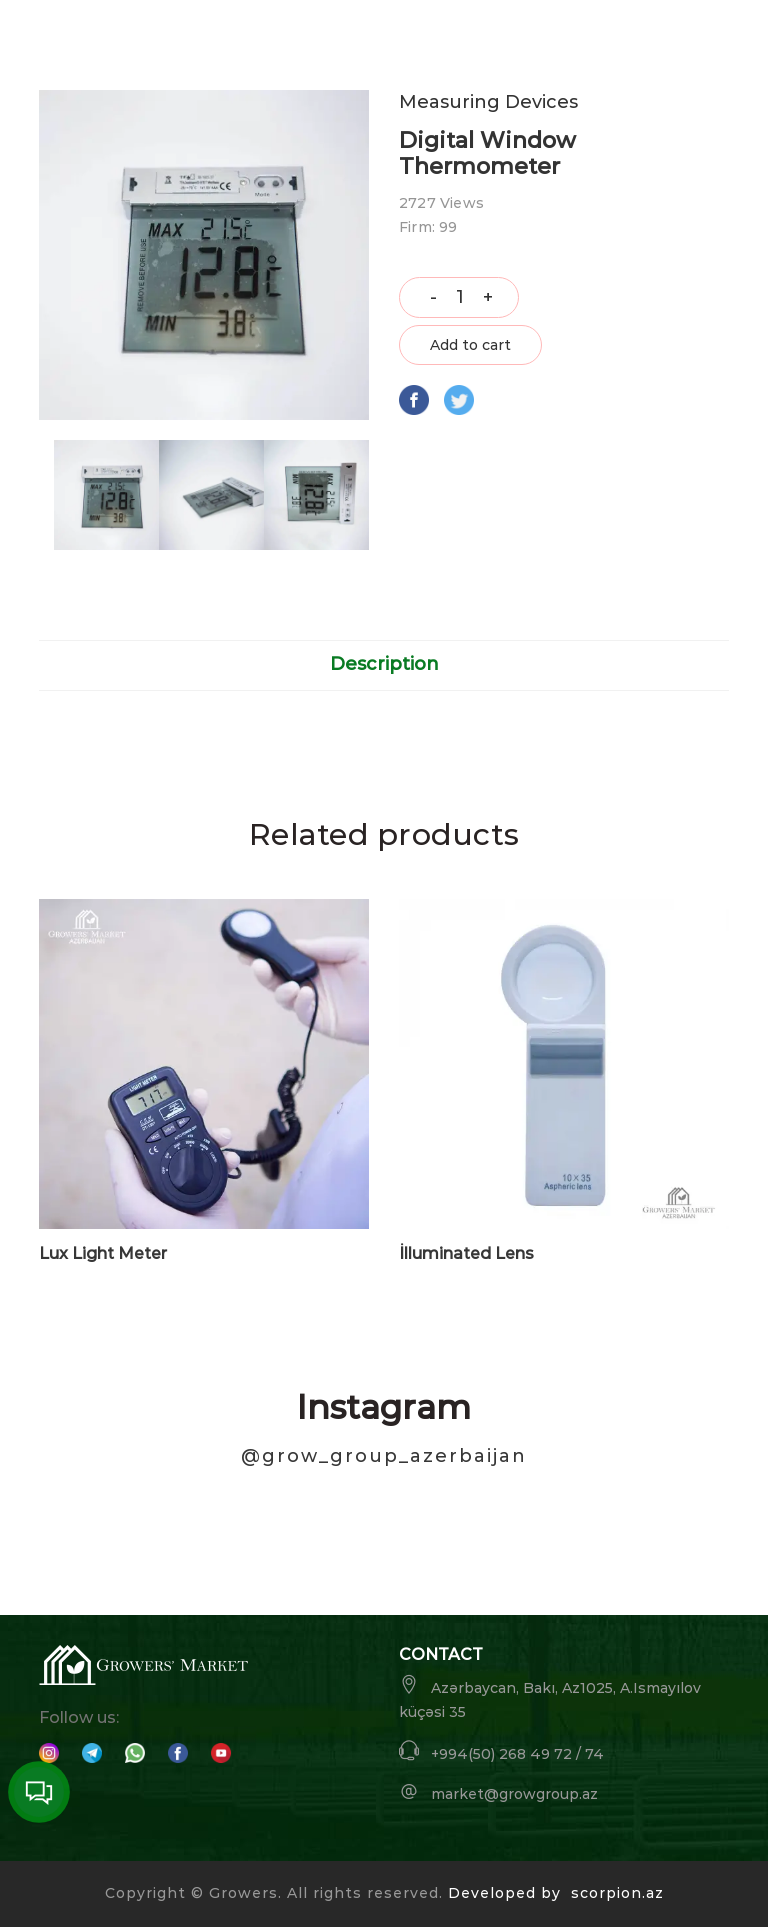  I want to click on +994(50) 268 49 72 / 74, so click(501, 1751).